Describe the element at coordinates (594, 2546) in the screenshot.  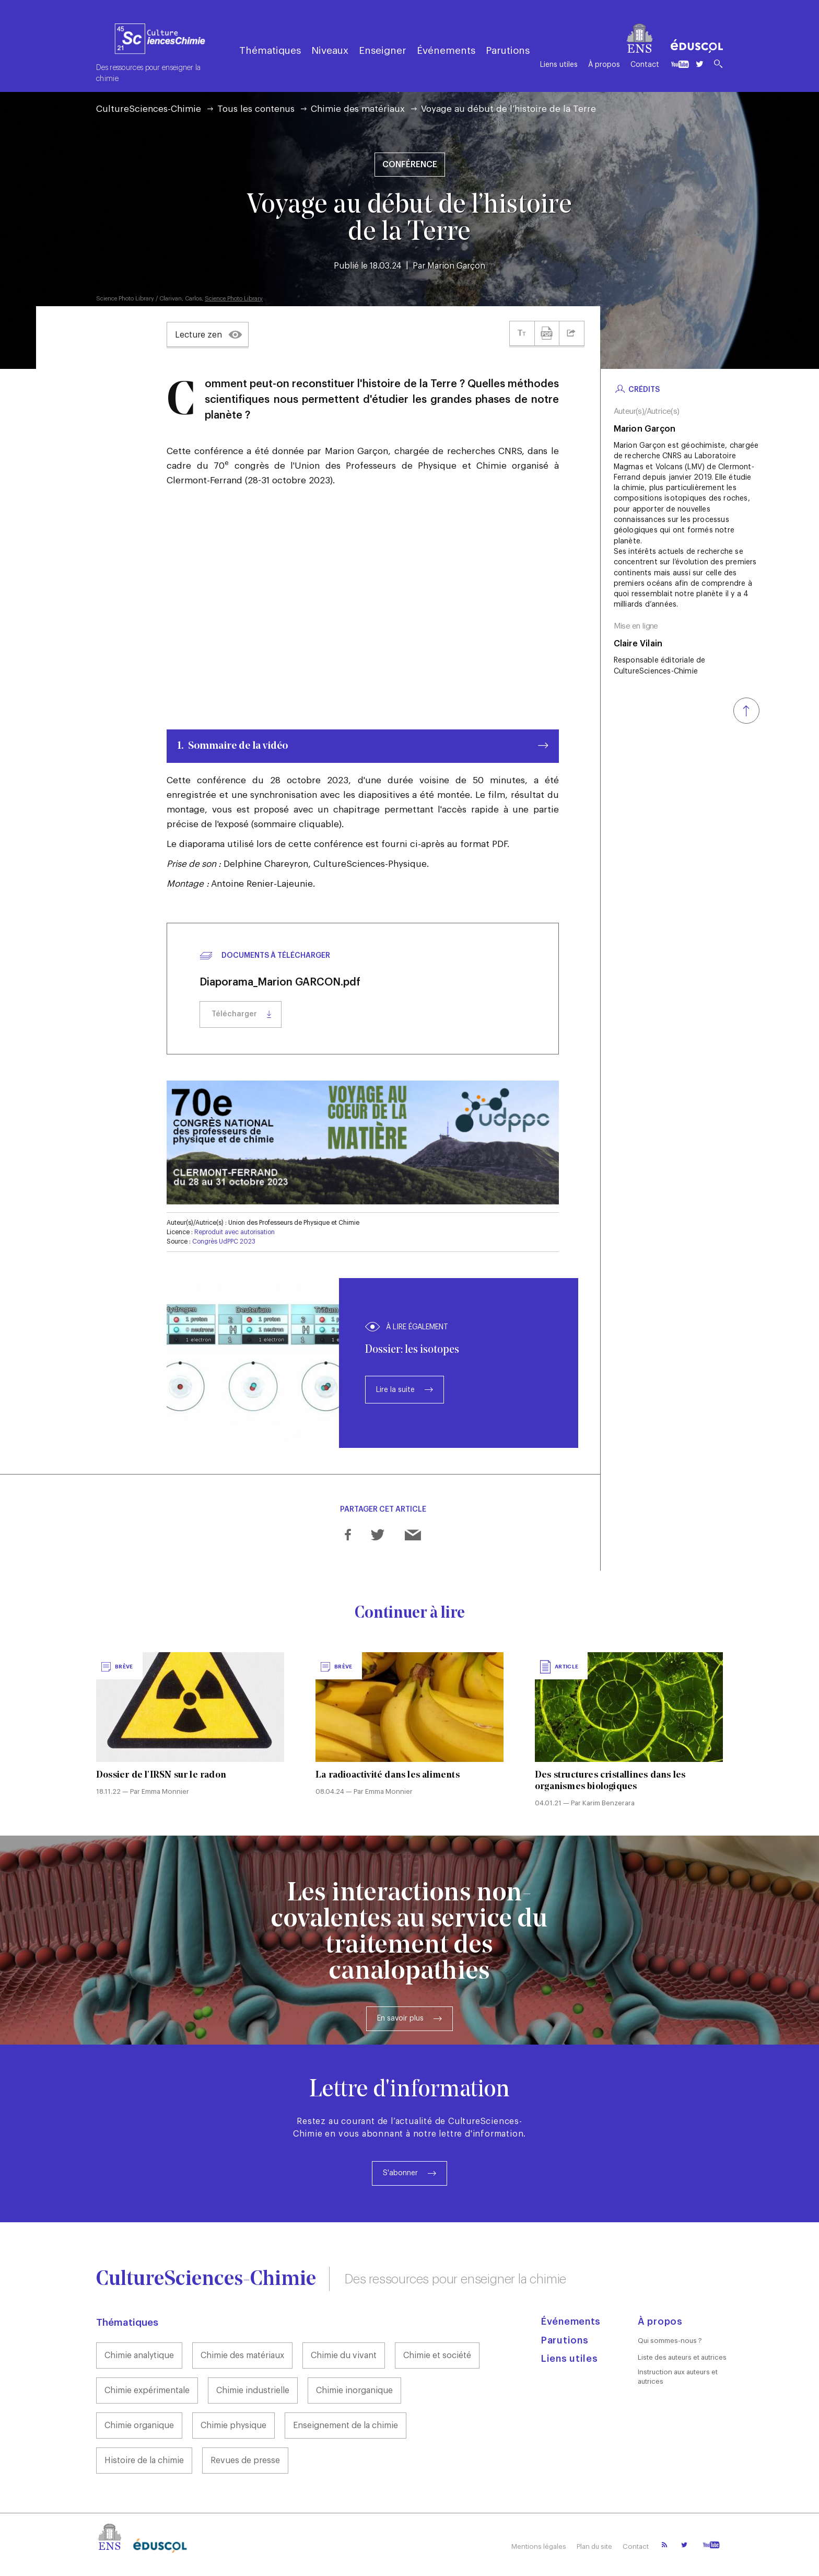
I see `Plan du site` at that location.